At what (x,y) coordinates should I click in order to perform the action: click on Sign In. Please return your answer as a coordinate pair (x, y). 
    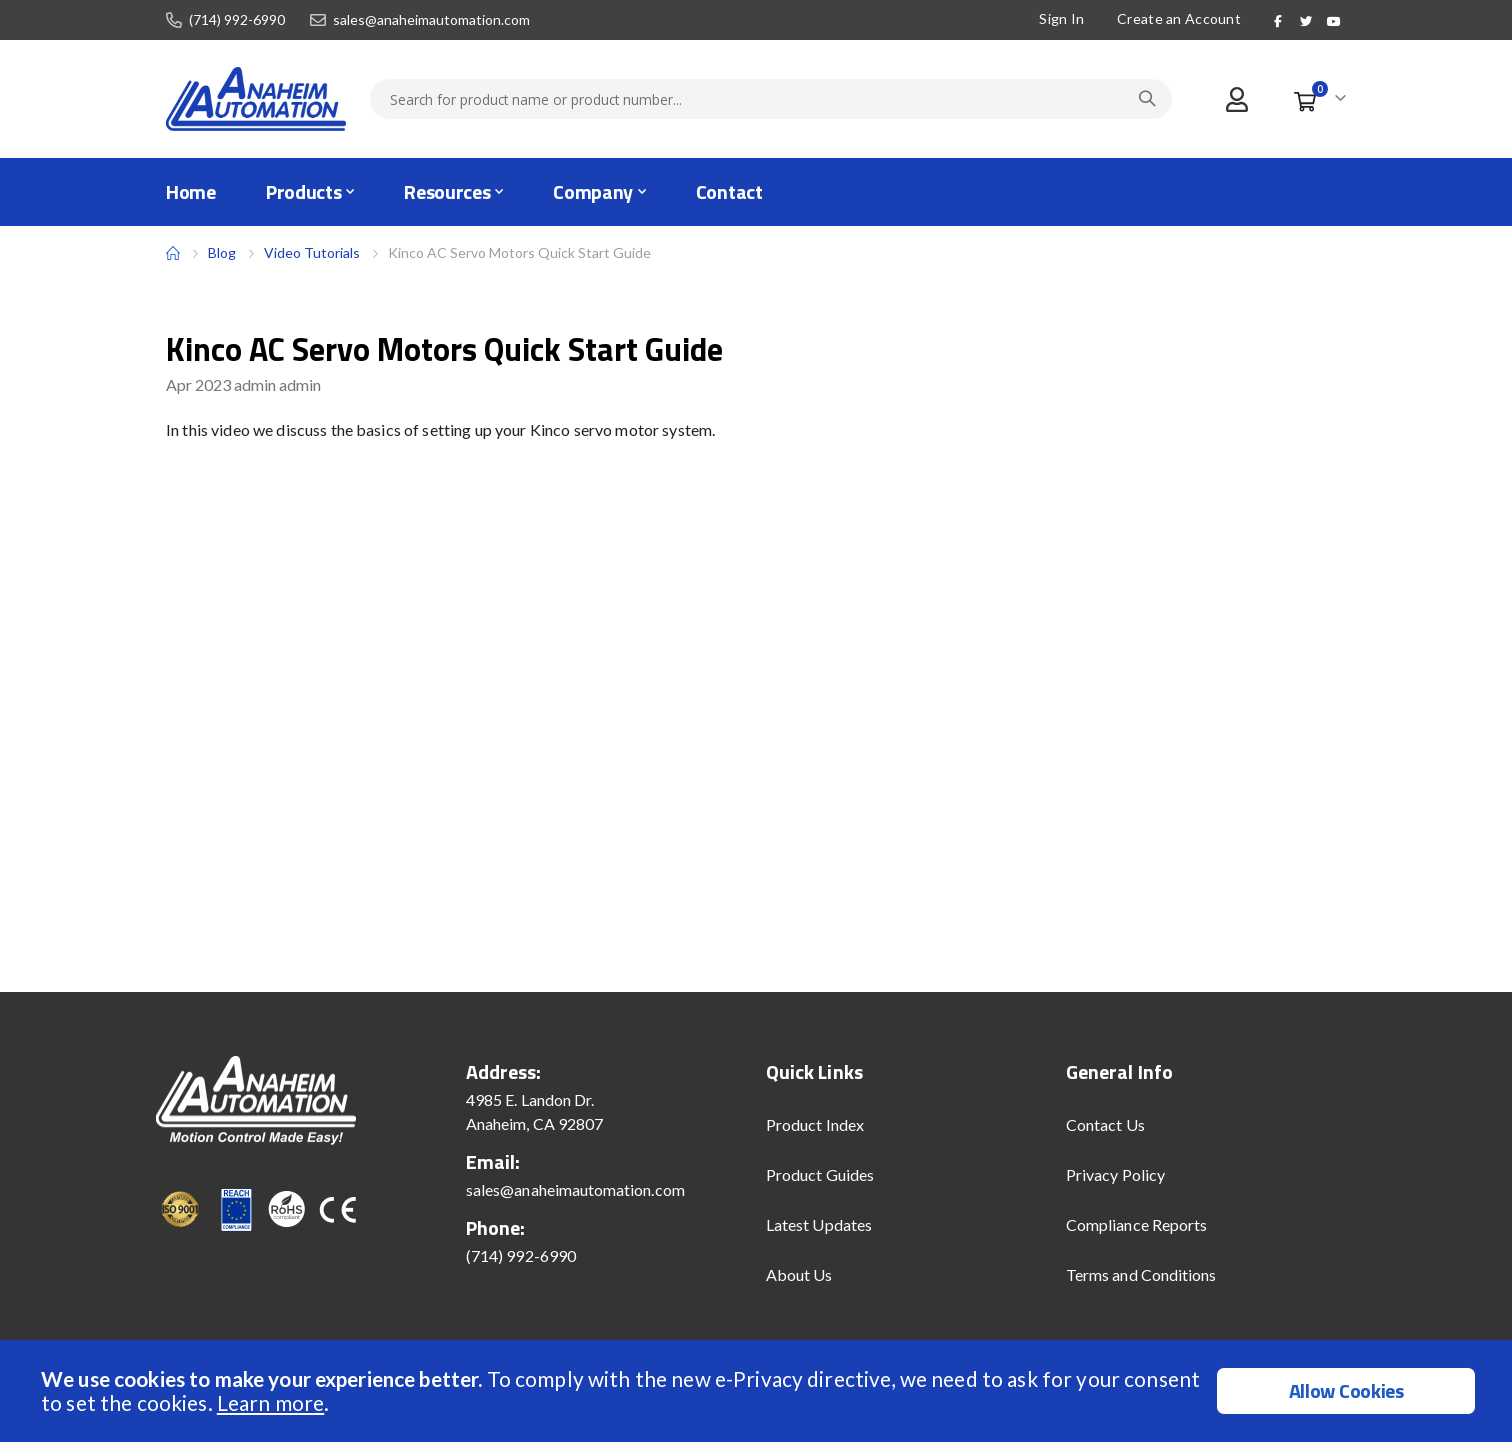
    Looking at the image, I should click on (1059, 18).